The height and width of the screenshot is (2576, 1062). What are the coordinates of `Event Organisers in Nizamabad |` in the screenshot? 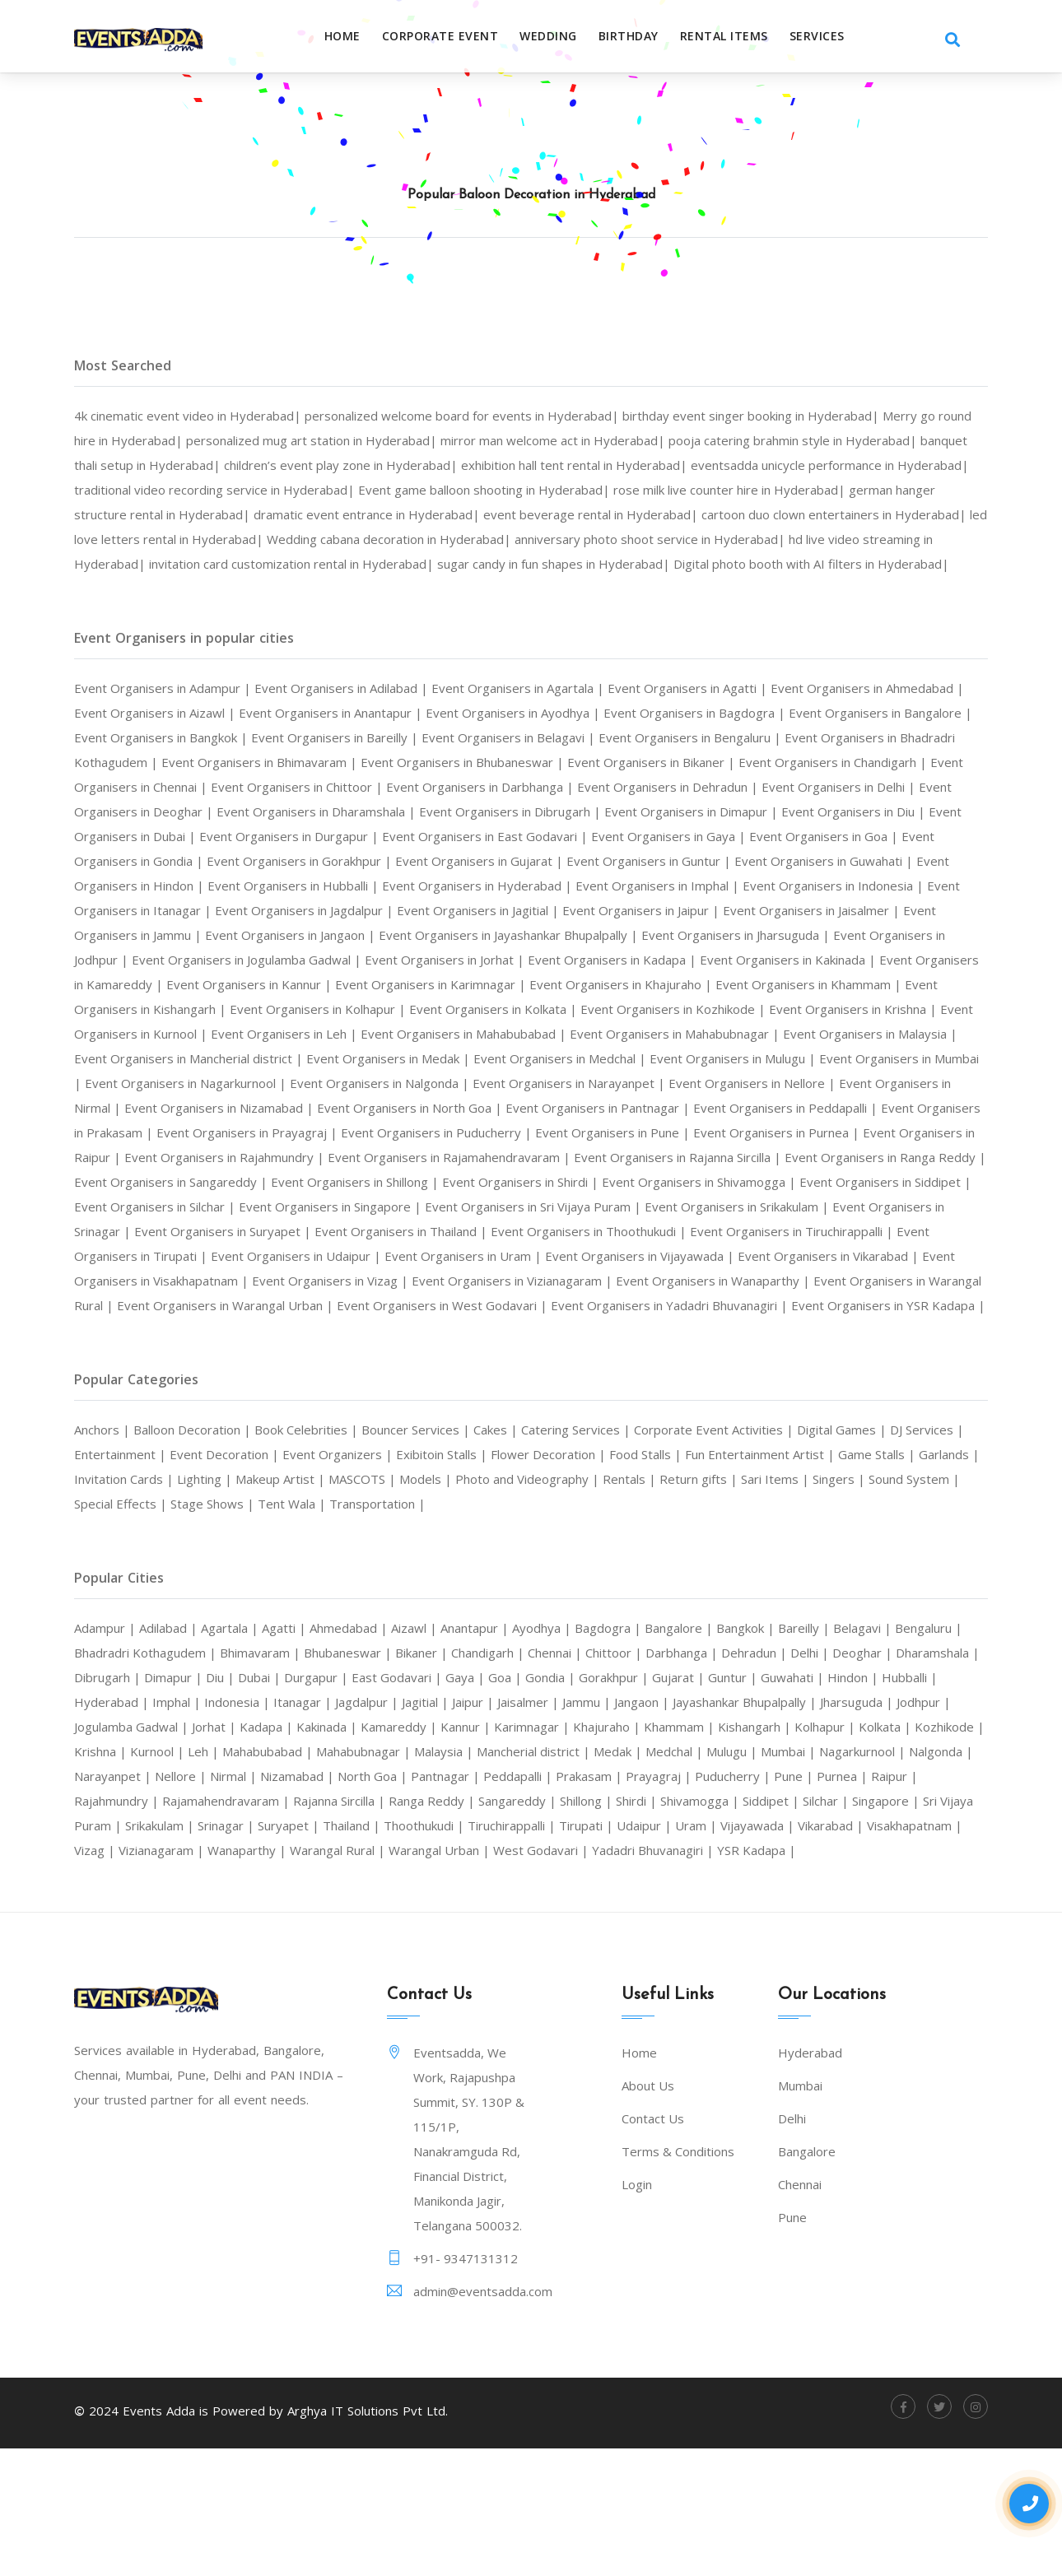 It's located at (720, 1157).